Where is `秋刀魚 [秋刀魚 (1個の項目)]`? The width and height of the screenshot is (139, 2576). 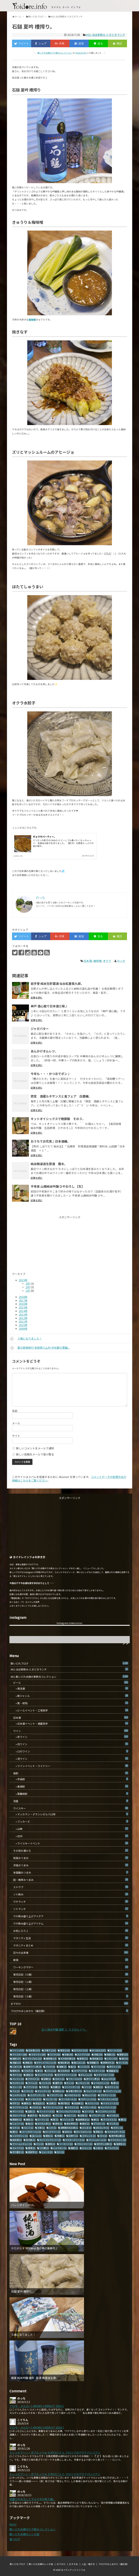
秋刀魚 [秋刀魚 (1個の項目)] is located at coordinates (30, 2139).